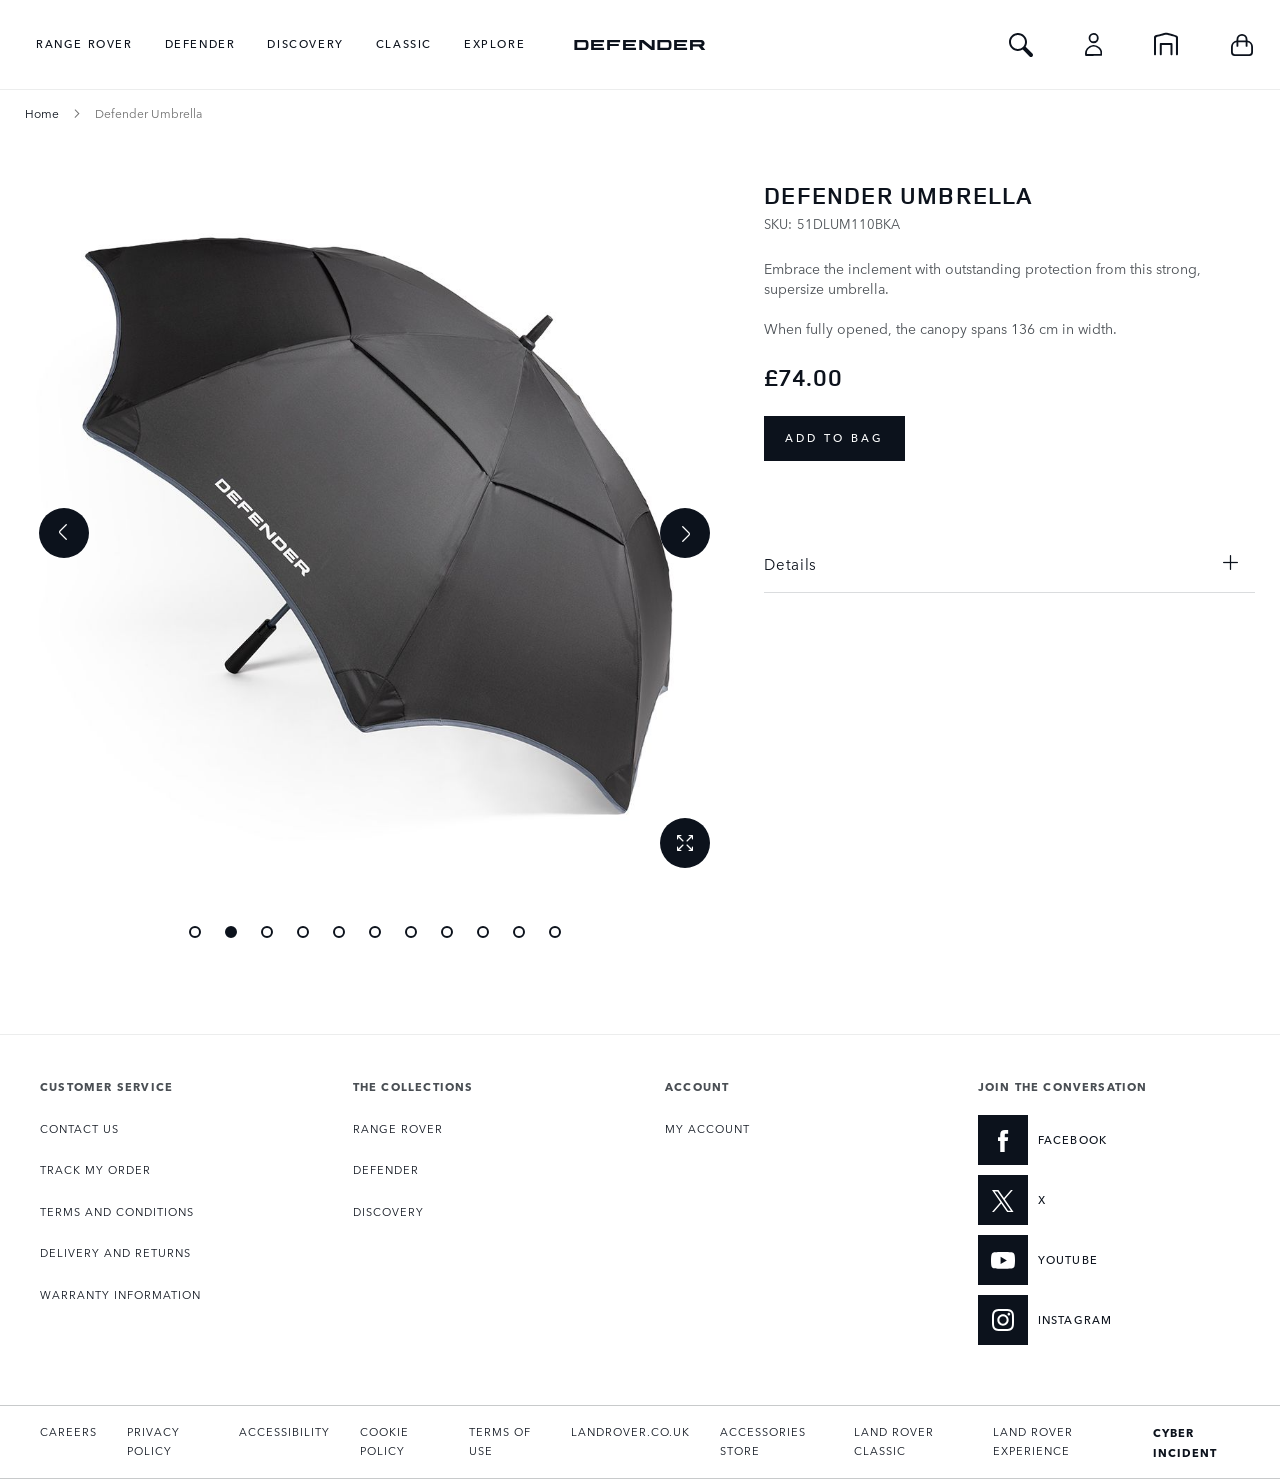 The width and height of the screenshot is (1280, 1479). What do you see at coordinates (68, 1431) in the screenshot?
I see `CAREERS [Opens the Careers page in a new tab]` at bounding box center [68, 1431].